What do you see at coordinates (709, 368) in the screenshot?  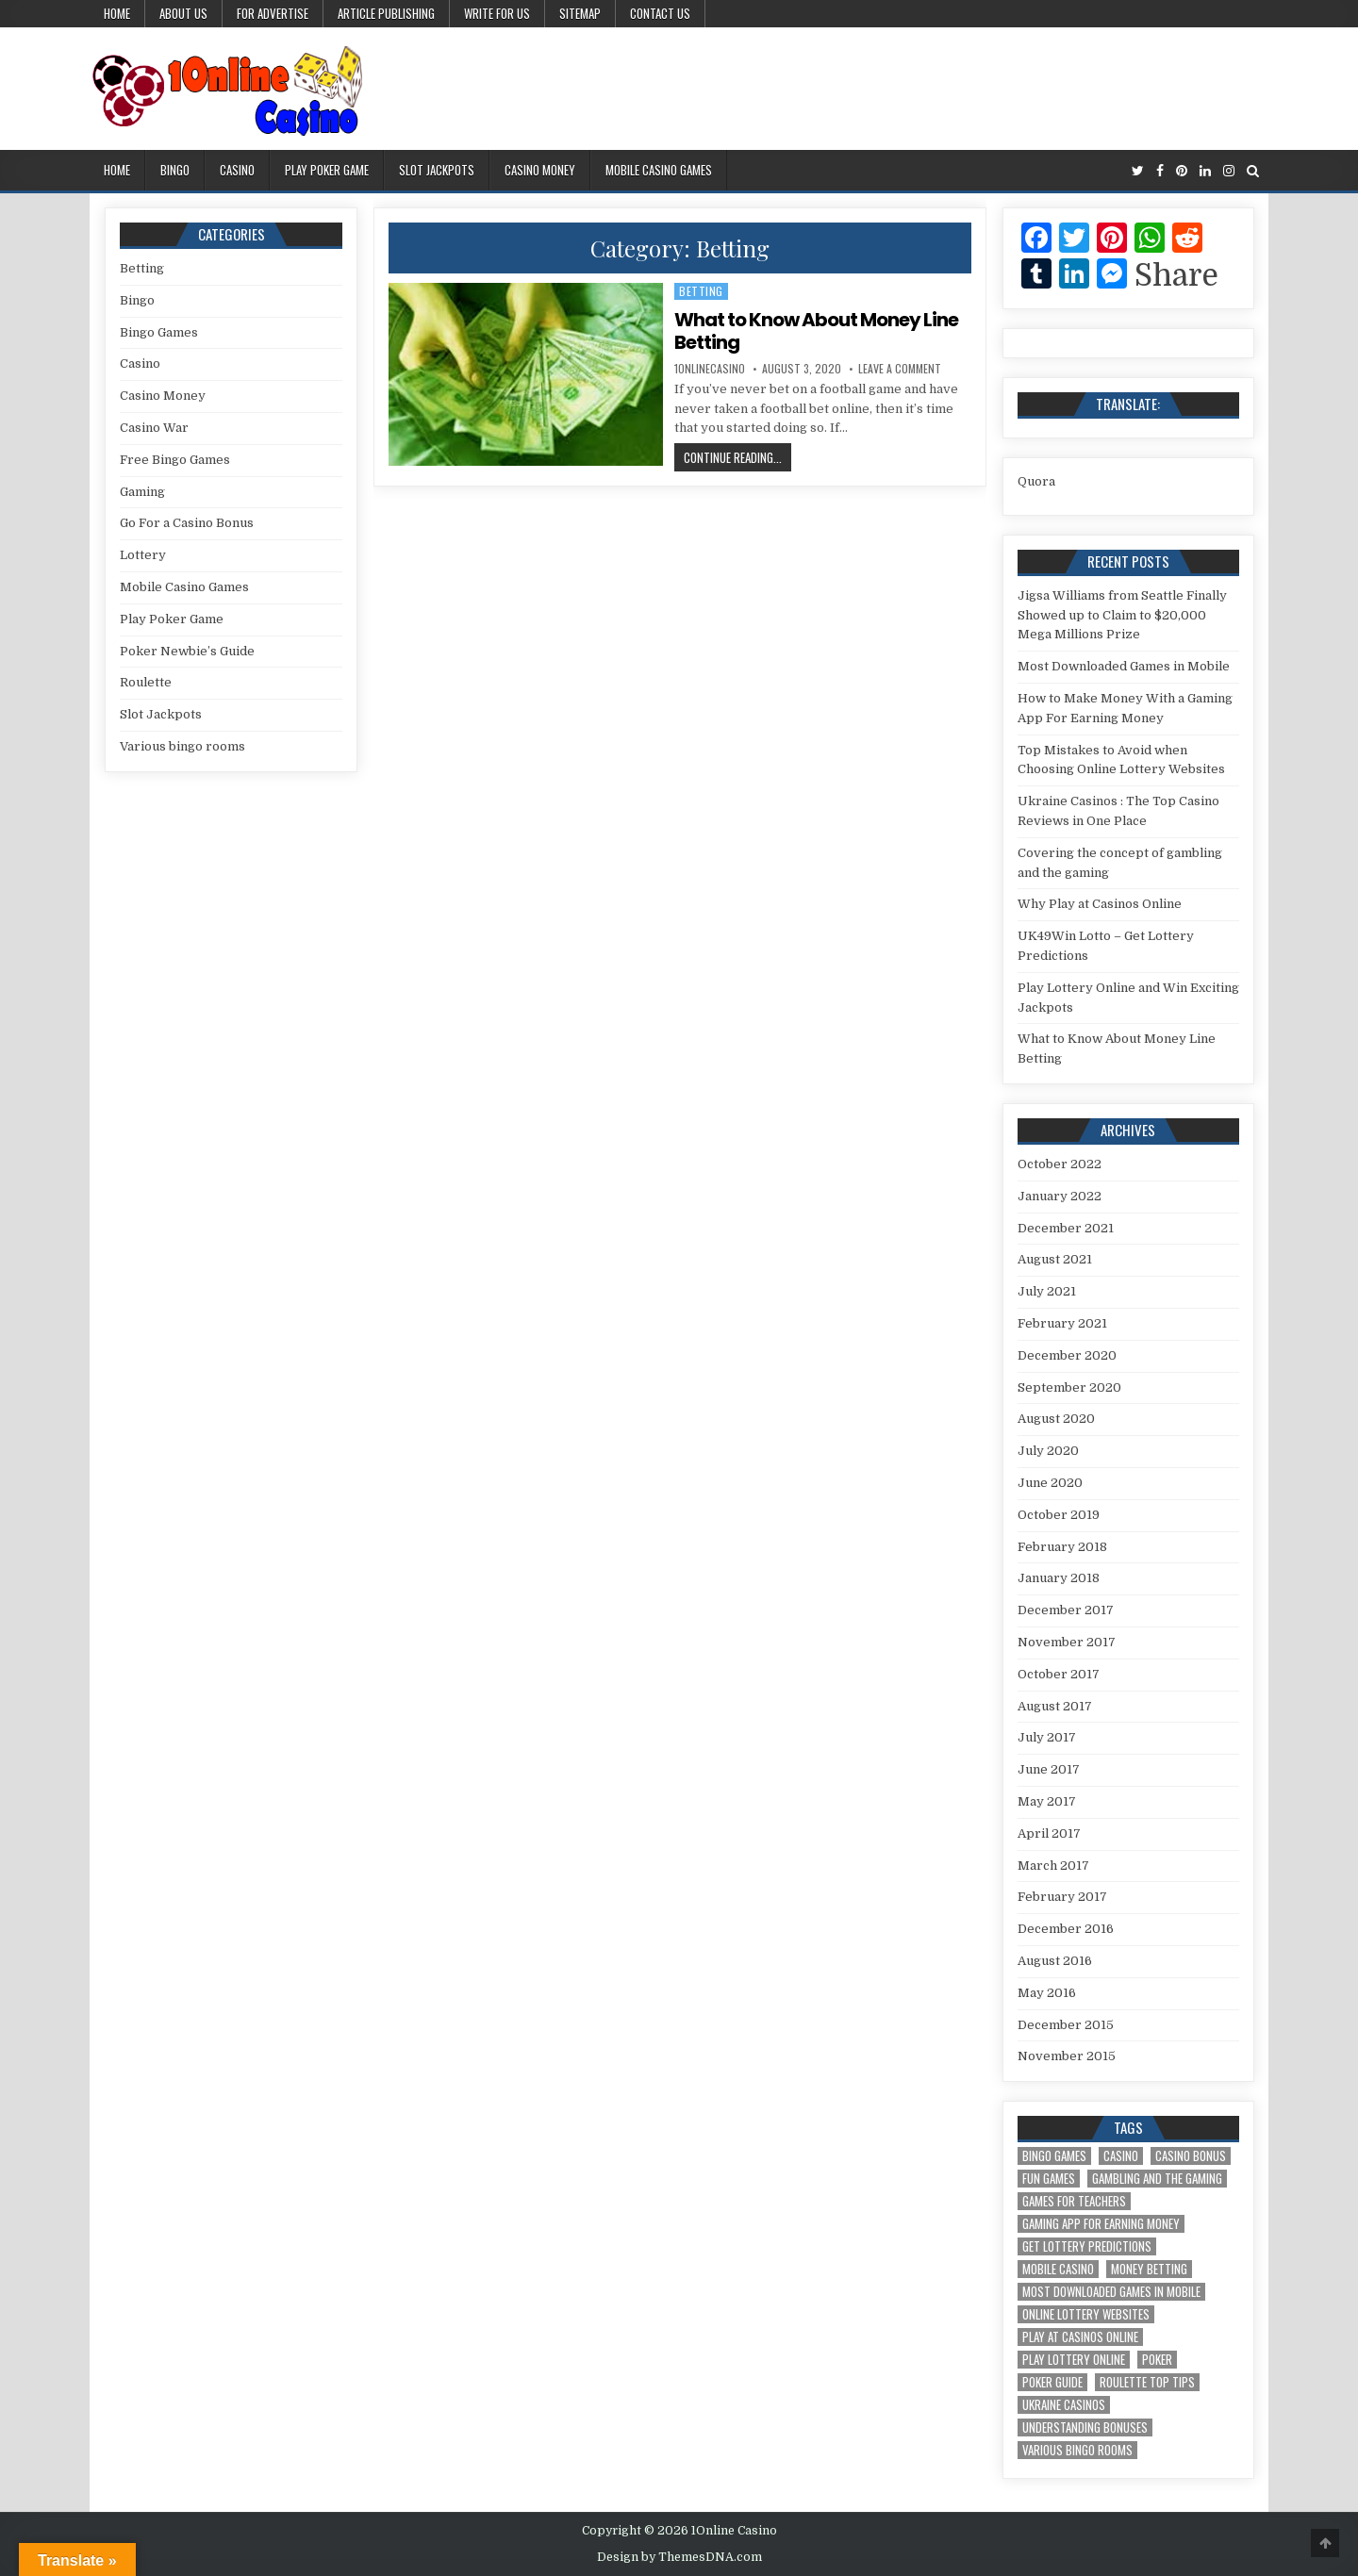 I see `1onlinecasino` at bounding box center [709, 368].